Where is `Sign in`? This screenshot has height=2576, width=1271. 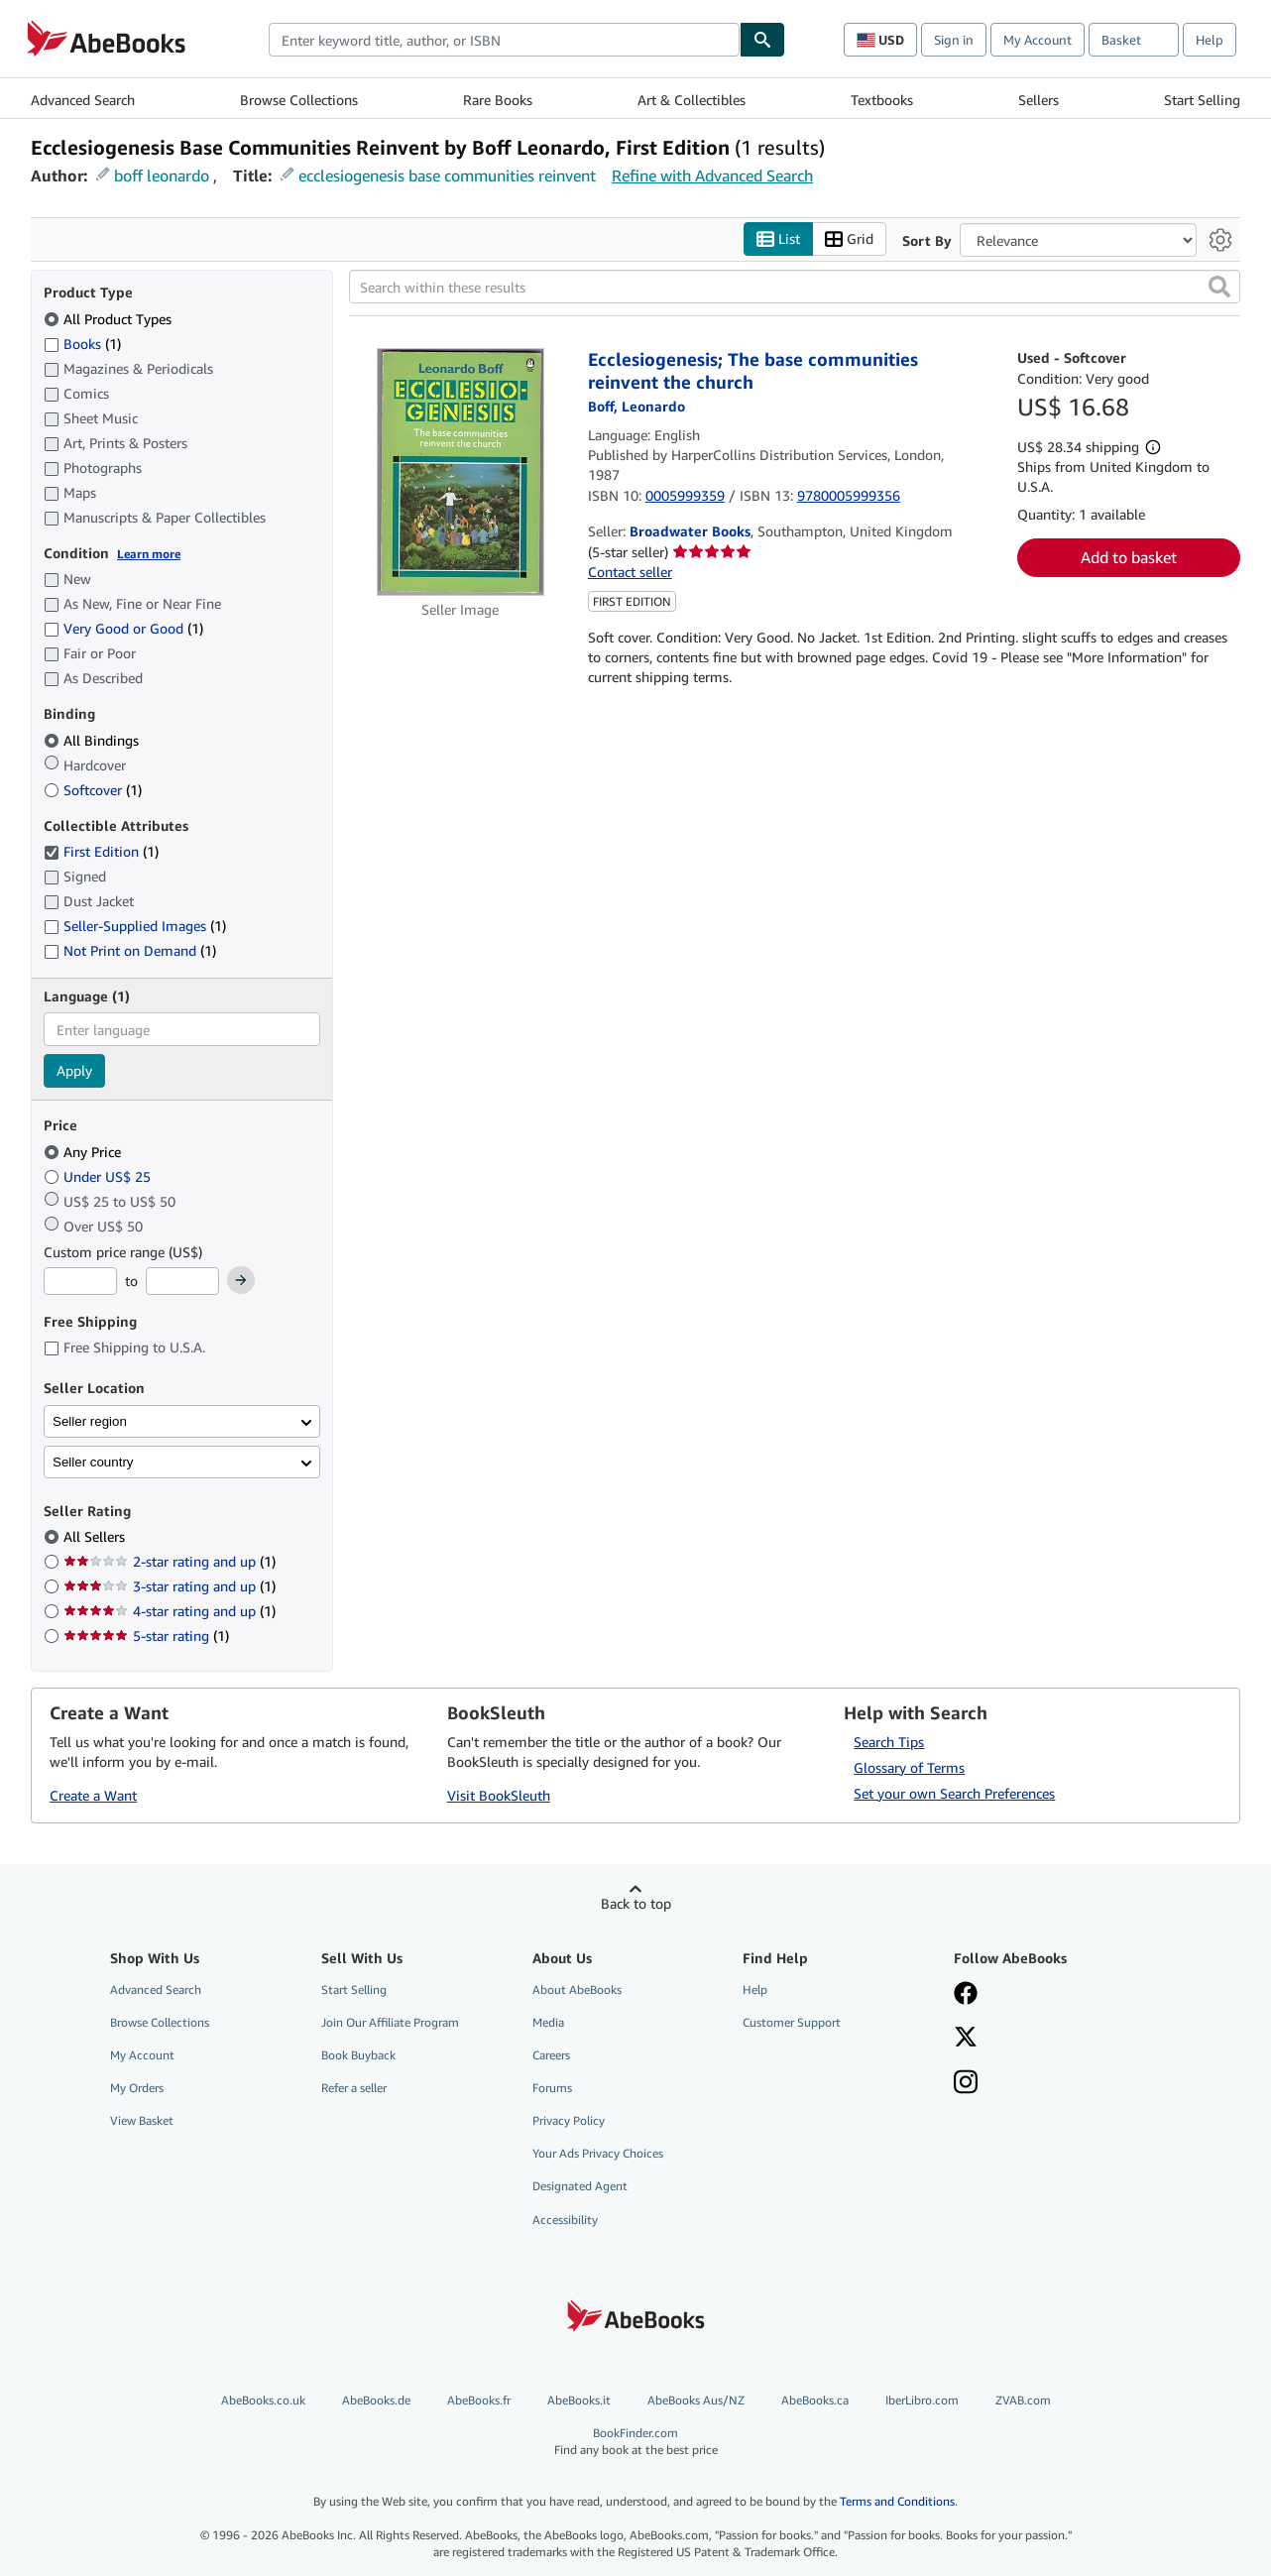
Sign in is located at coordinates (954, 40).